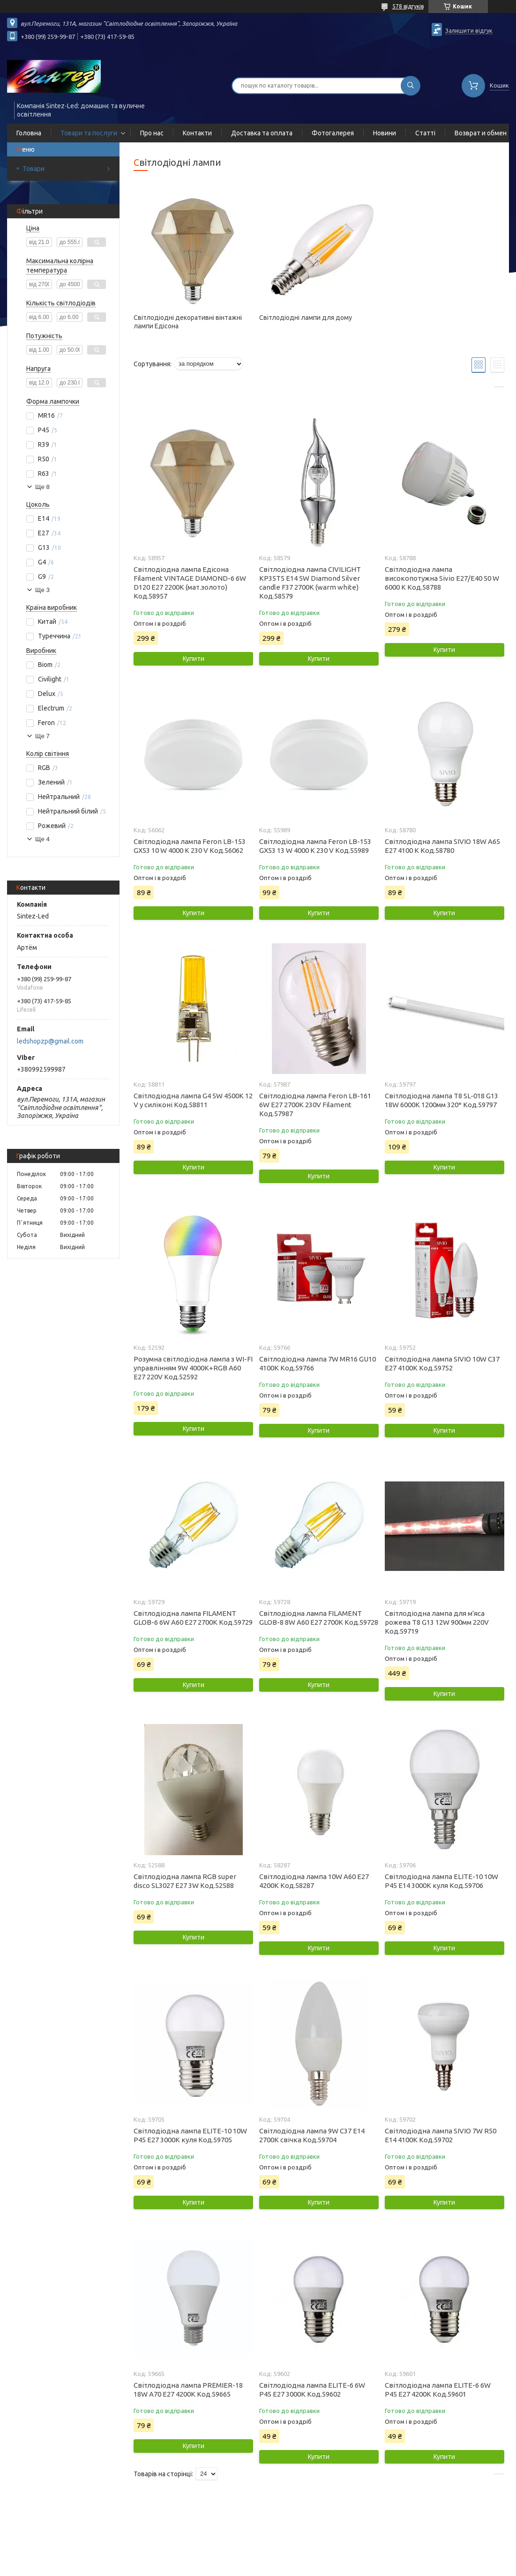  What do you see at coordinates (442, 578) in the screenshot?
I see `Світлодіодна лампа високопотужна Sivio E27/E40 50 W 6000 K Код.58788` at bounding box center [442, 578].